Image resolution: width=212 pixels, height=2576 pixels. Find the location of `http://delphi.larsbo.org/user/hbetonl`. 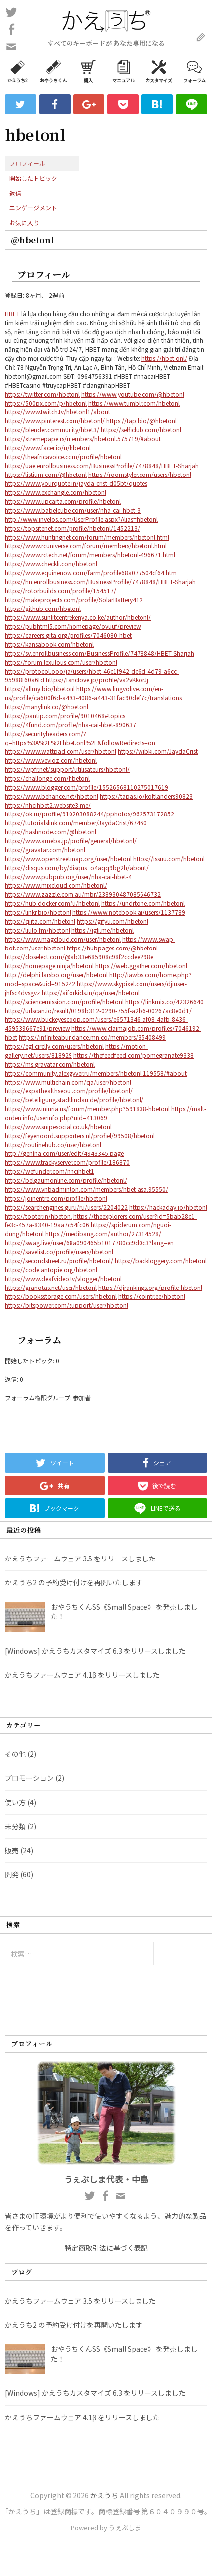

http://delphi.larsbo.org/user/hbetonl is located at coordinates (56, 974).